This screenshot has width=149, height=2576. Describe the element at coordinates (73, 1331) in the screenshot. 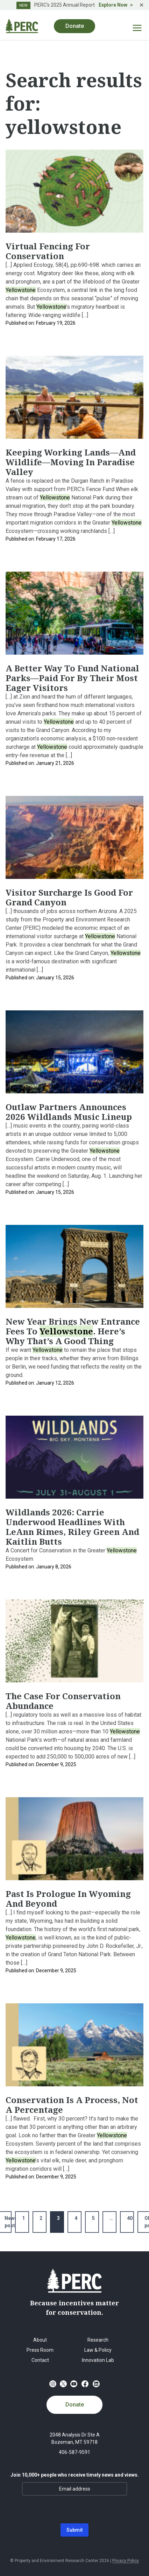

I see `New Year Brings New Entrance Fees to . Here’s Why That’s a Good Thing` at that location.